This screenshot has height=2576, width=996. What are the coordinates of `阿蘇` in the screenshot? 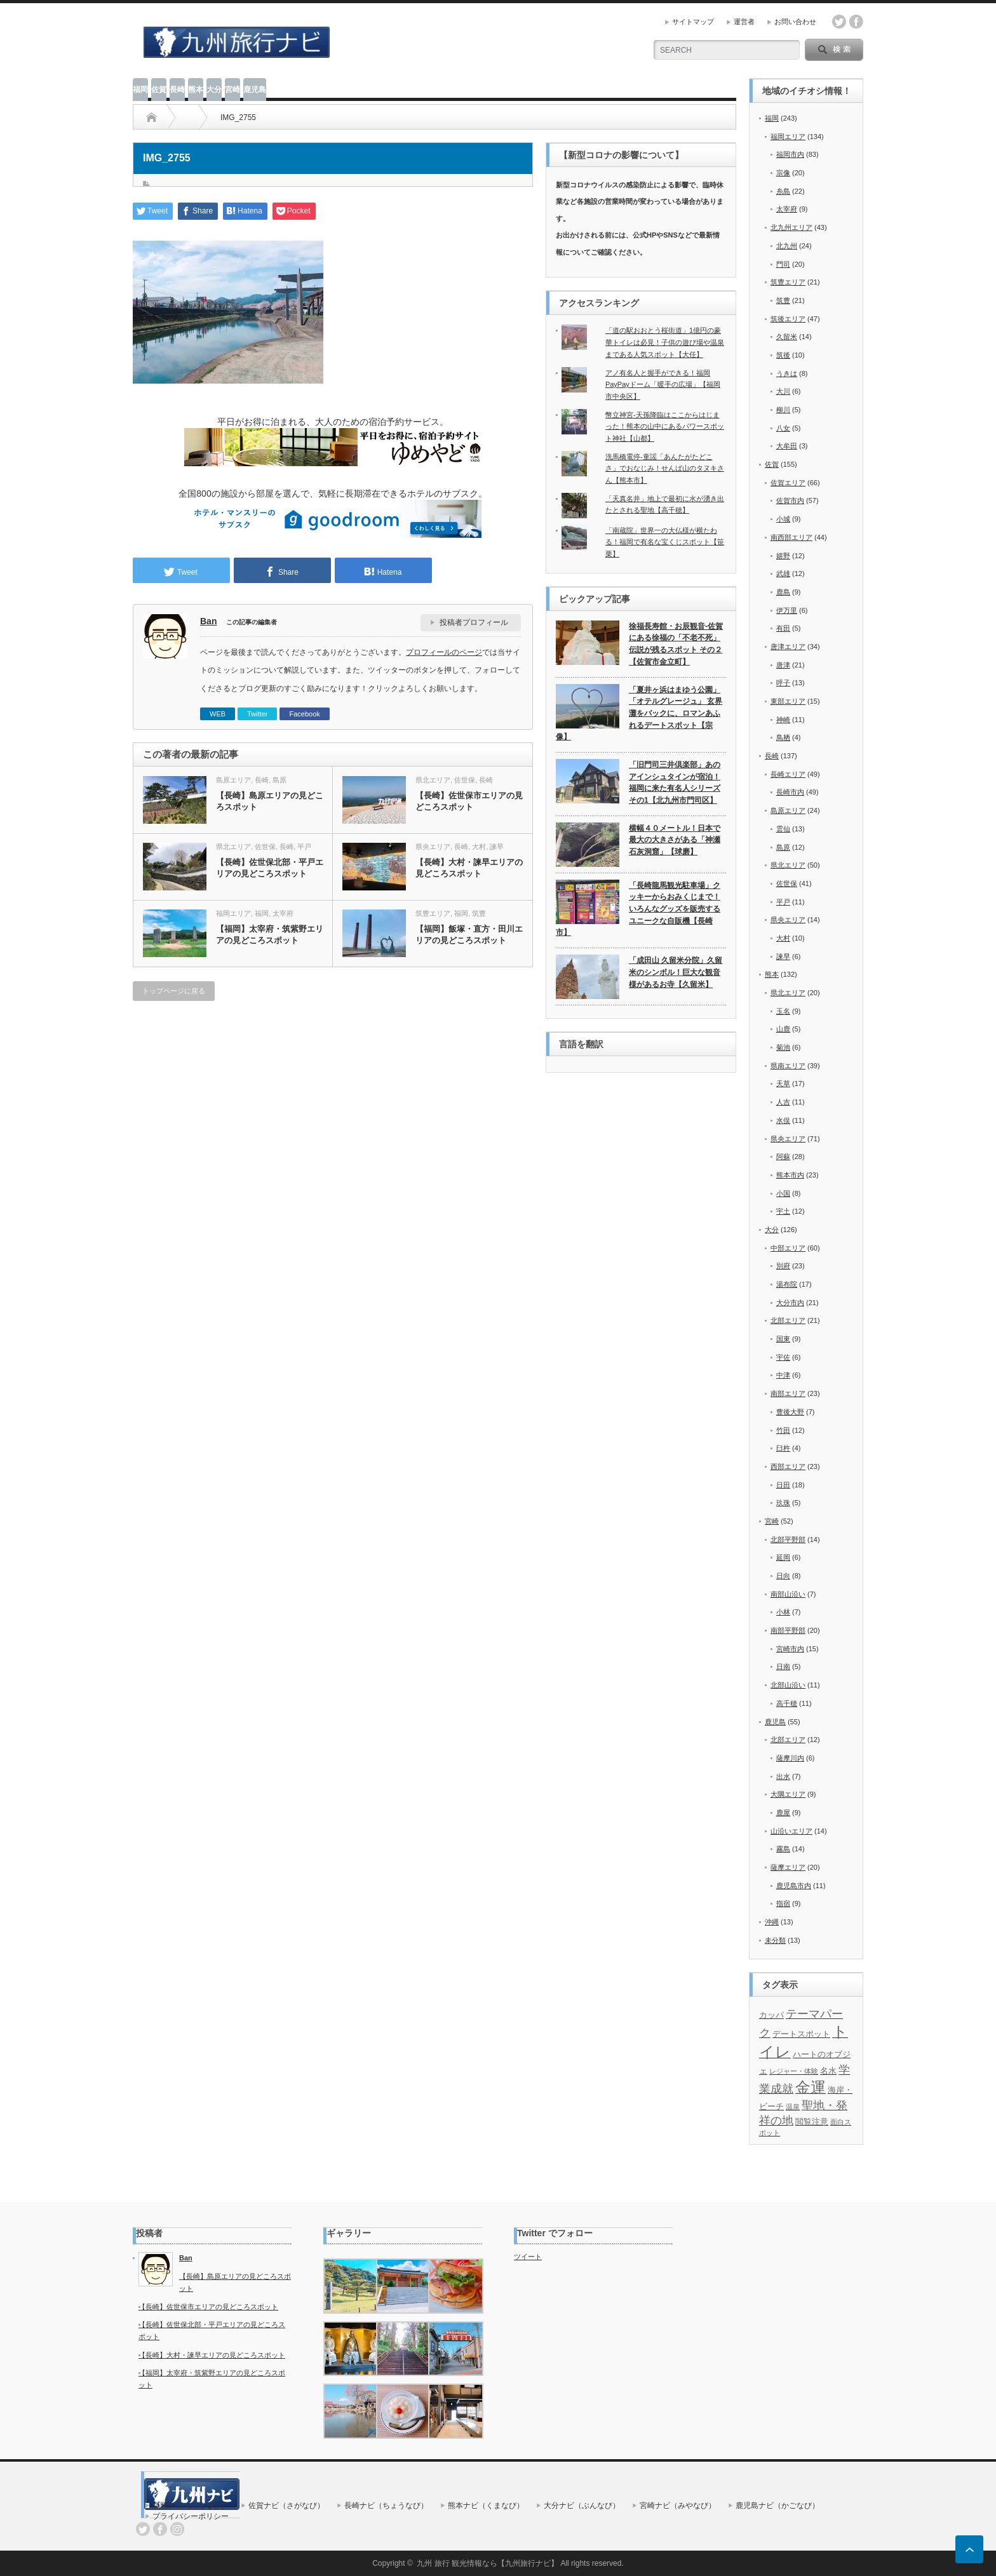 It's located at (783, 1156).